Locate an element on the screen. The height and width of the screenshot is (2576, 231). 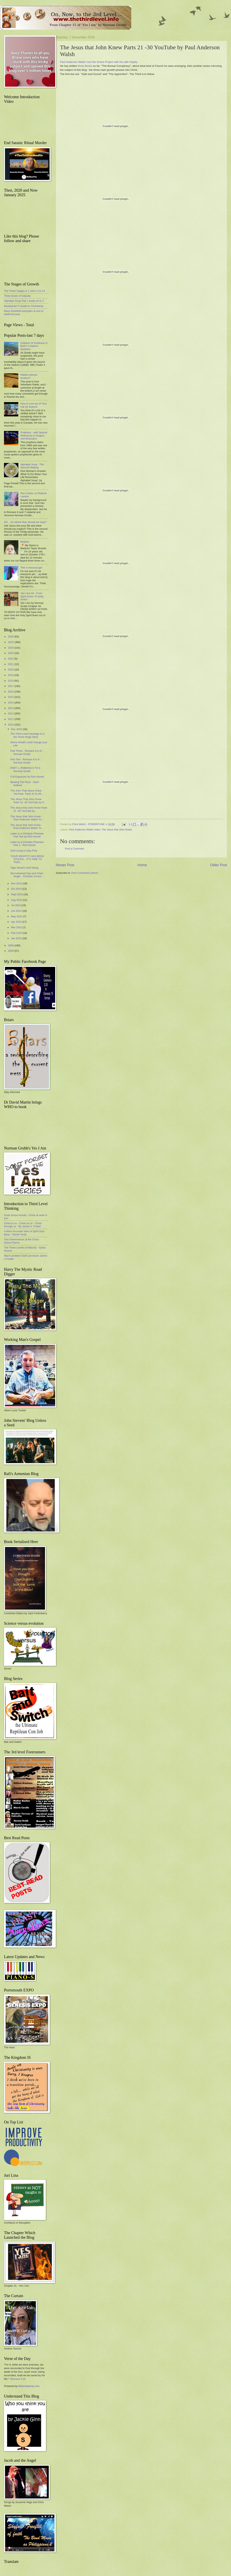
Romans 5:10 is located at coordinates (18, 2378).